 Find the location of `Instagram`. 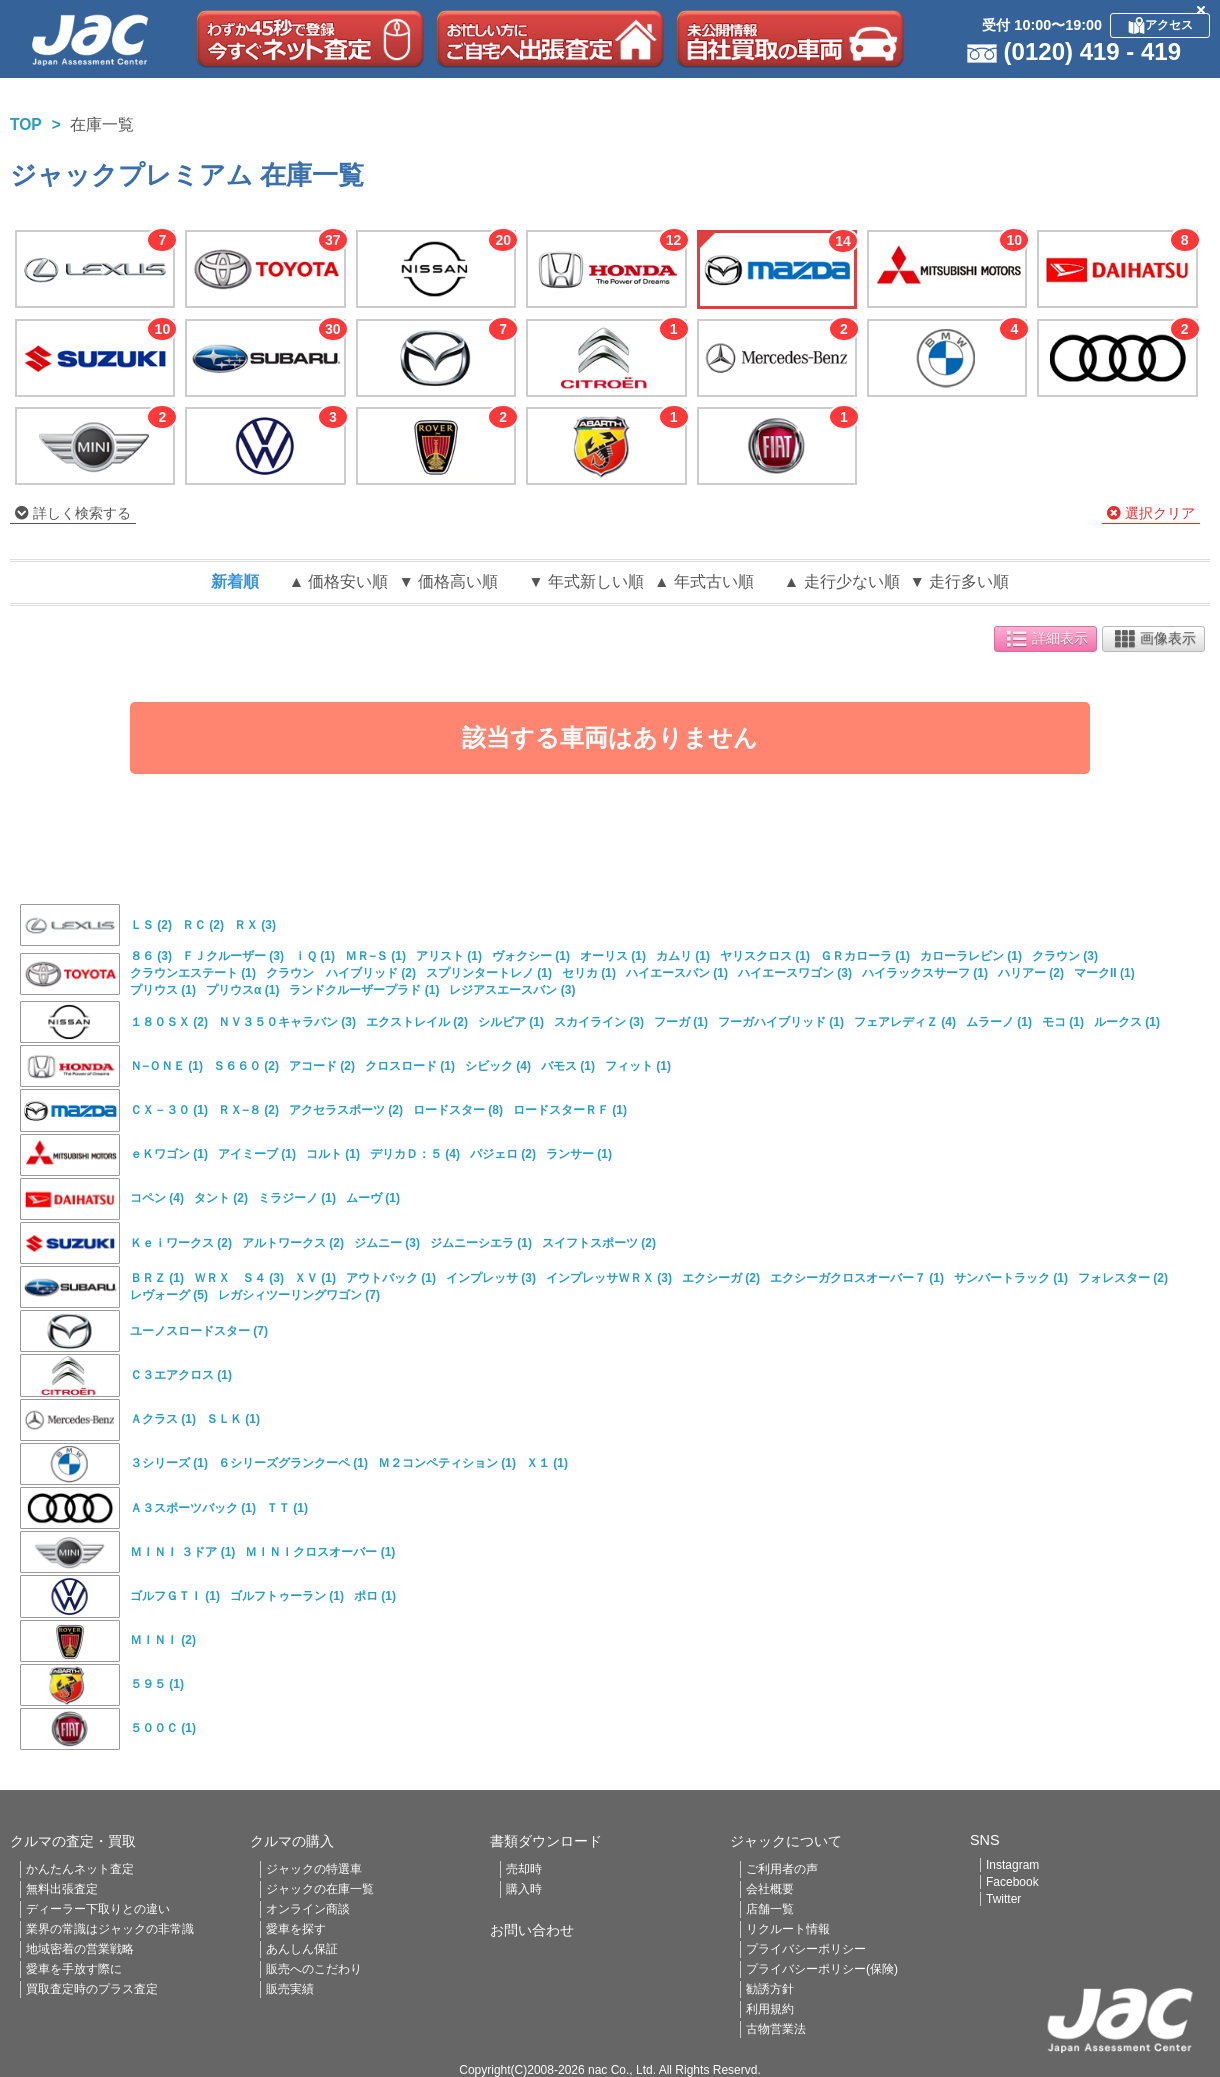

Instagram is located at coordinates (1012, 1865).